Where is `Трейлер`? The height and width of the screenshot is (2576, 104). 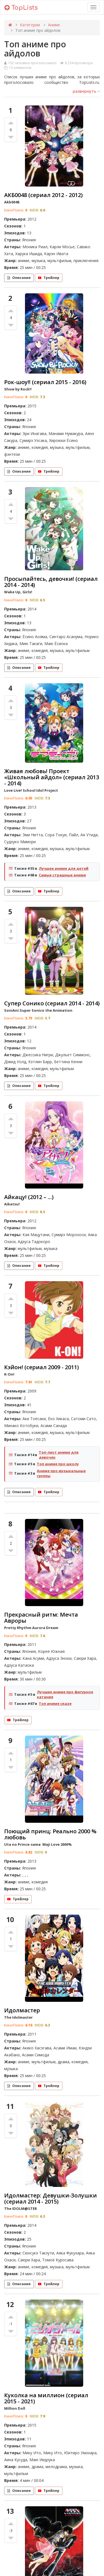
Трейлер is located at coordinates (48, 277).